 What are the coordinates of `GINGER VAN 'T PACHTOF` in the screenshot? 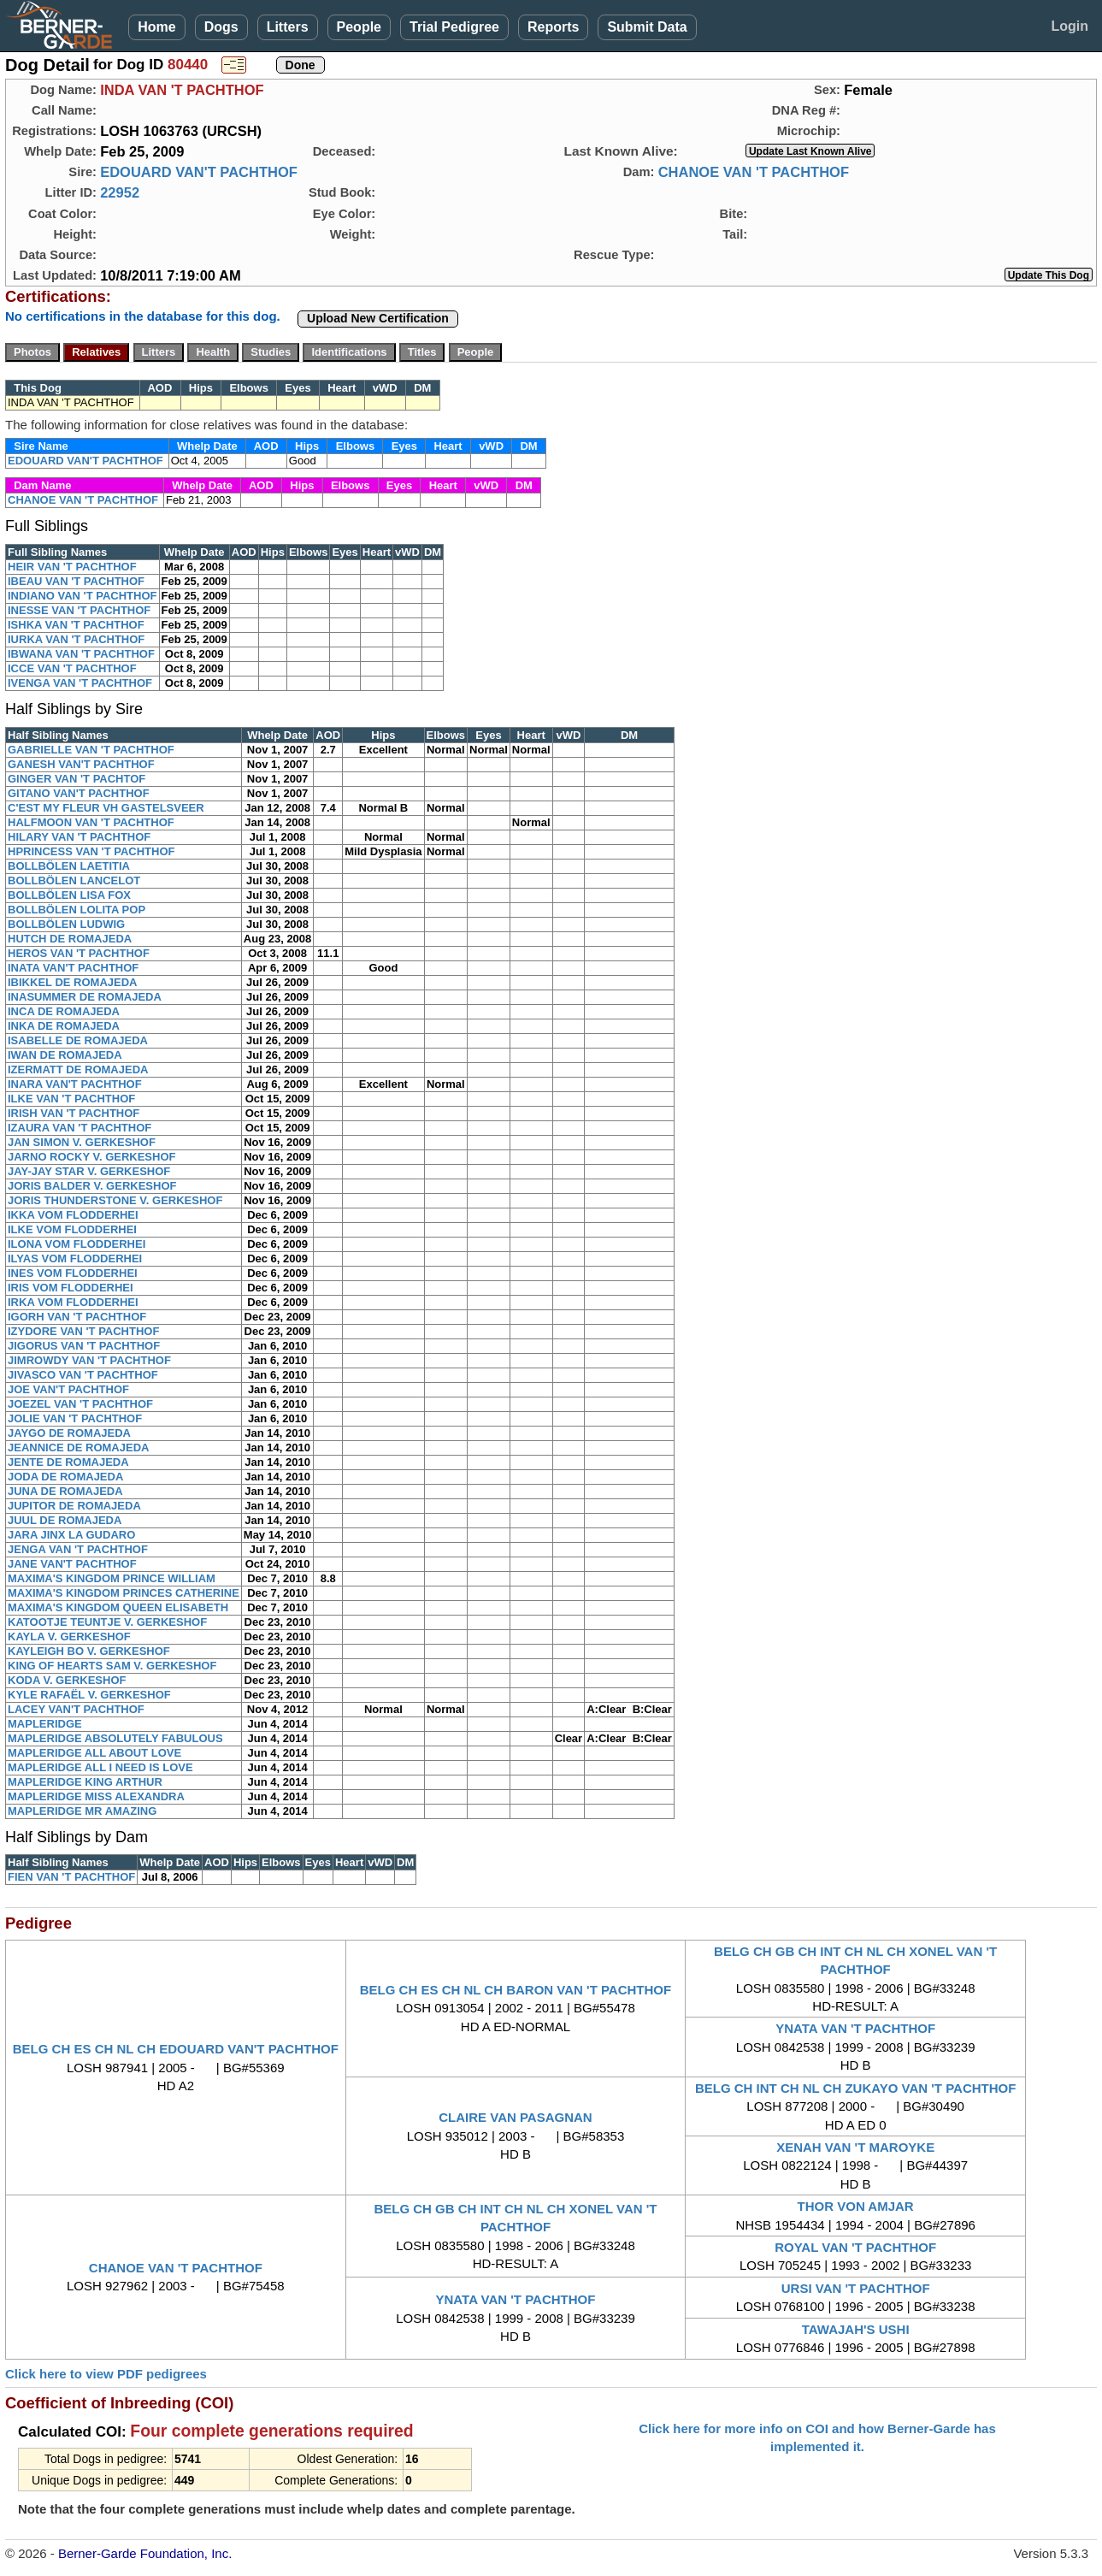 It's located at (76, 778).